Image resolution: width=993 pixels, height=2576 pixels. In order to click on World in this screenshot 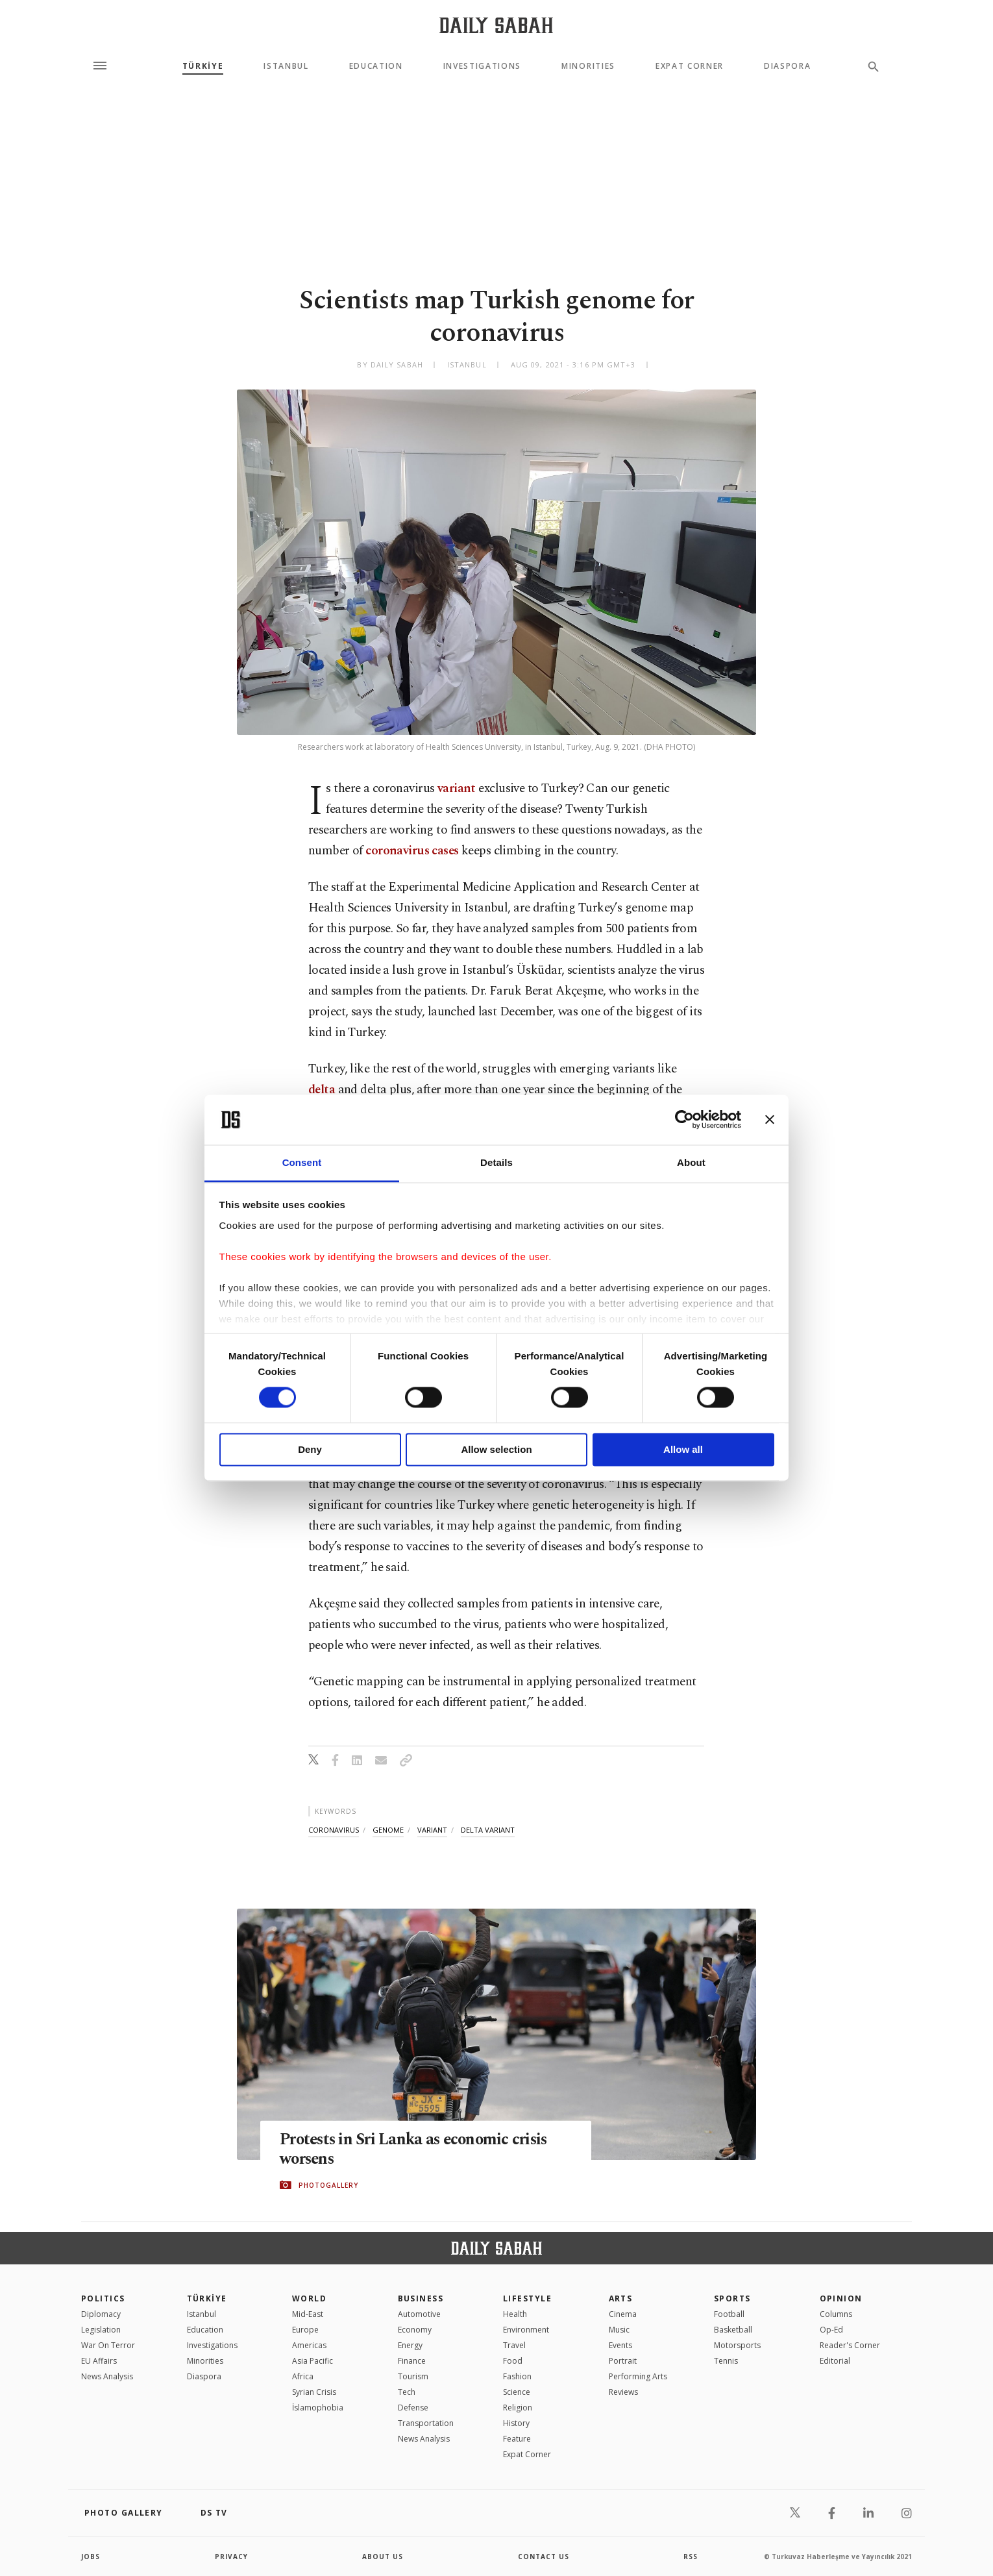, I will do `click(309, 2298)`.